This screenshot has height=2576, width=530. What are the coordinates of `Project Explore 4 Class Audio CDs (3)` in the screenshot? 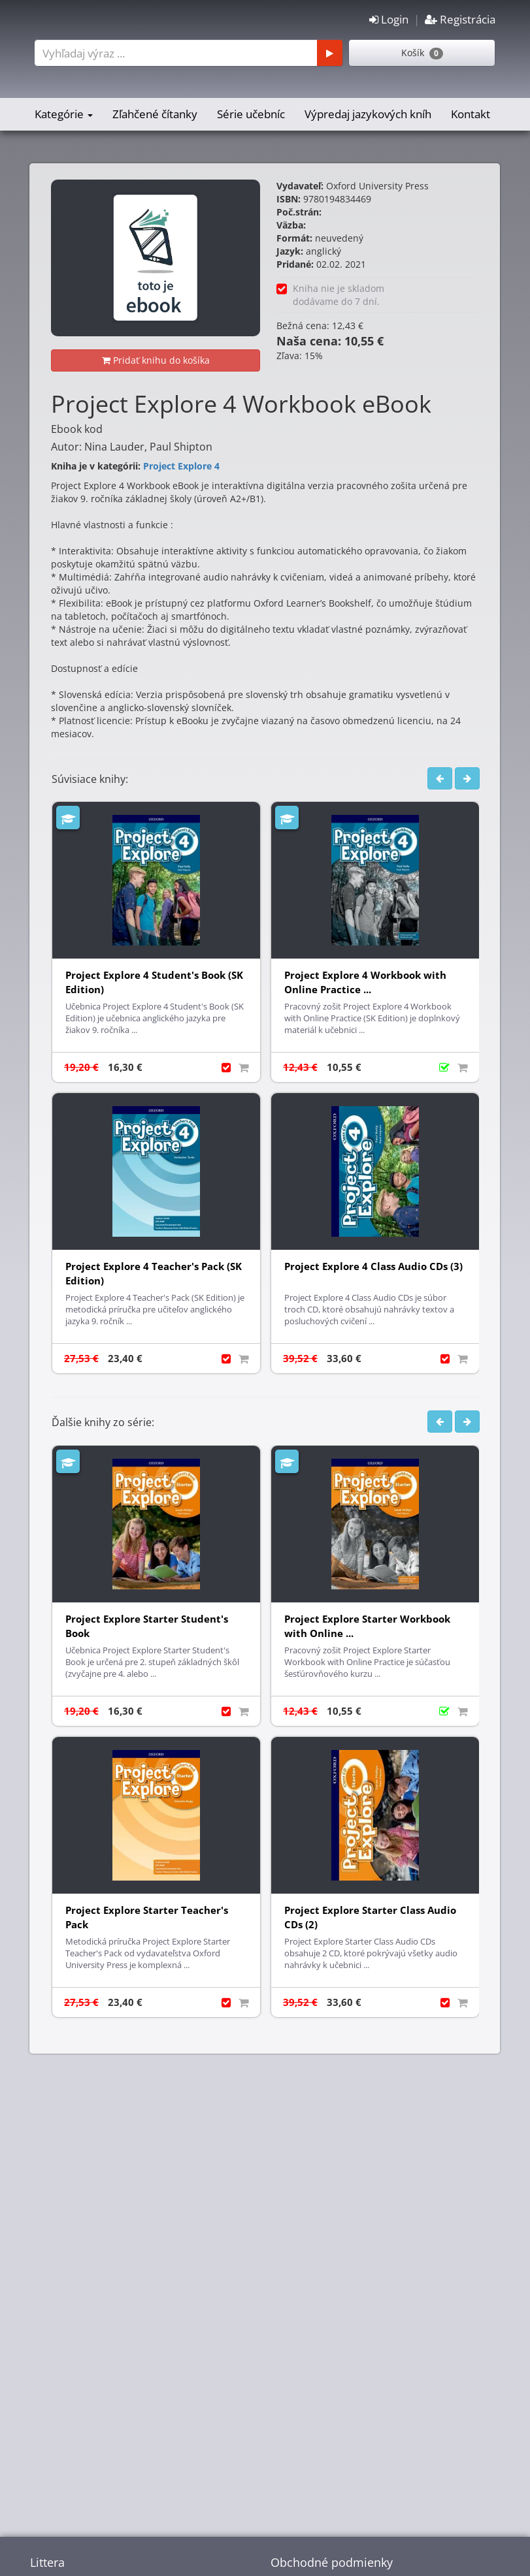 It's located at (373, 1266).